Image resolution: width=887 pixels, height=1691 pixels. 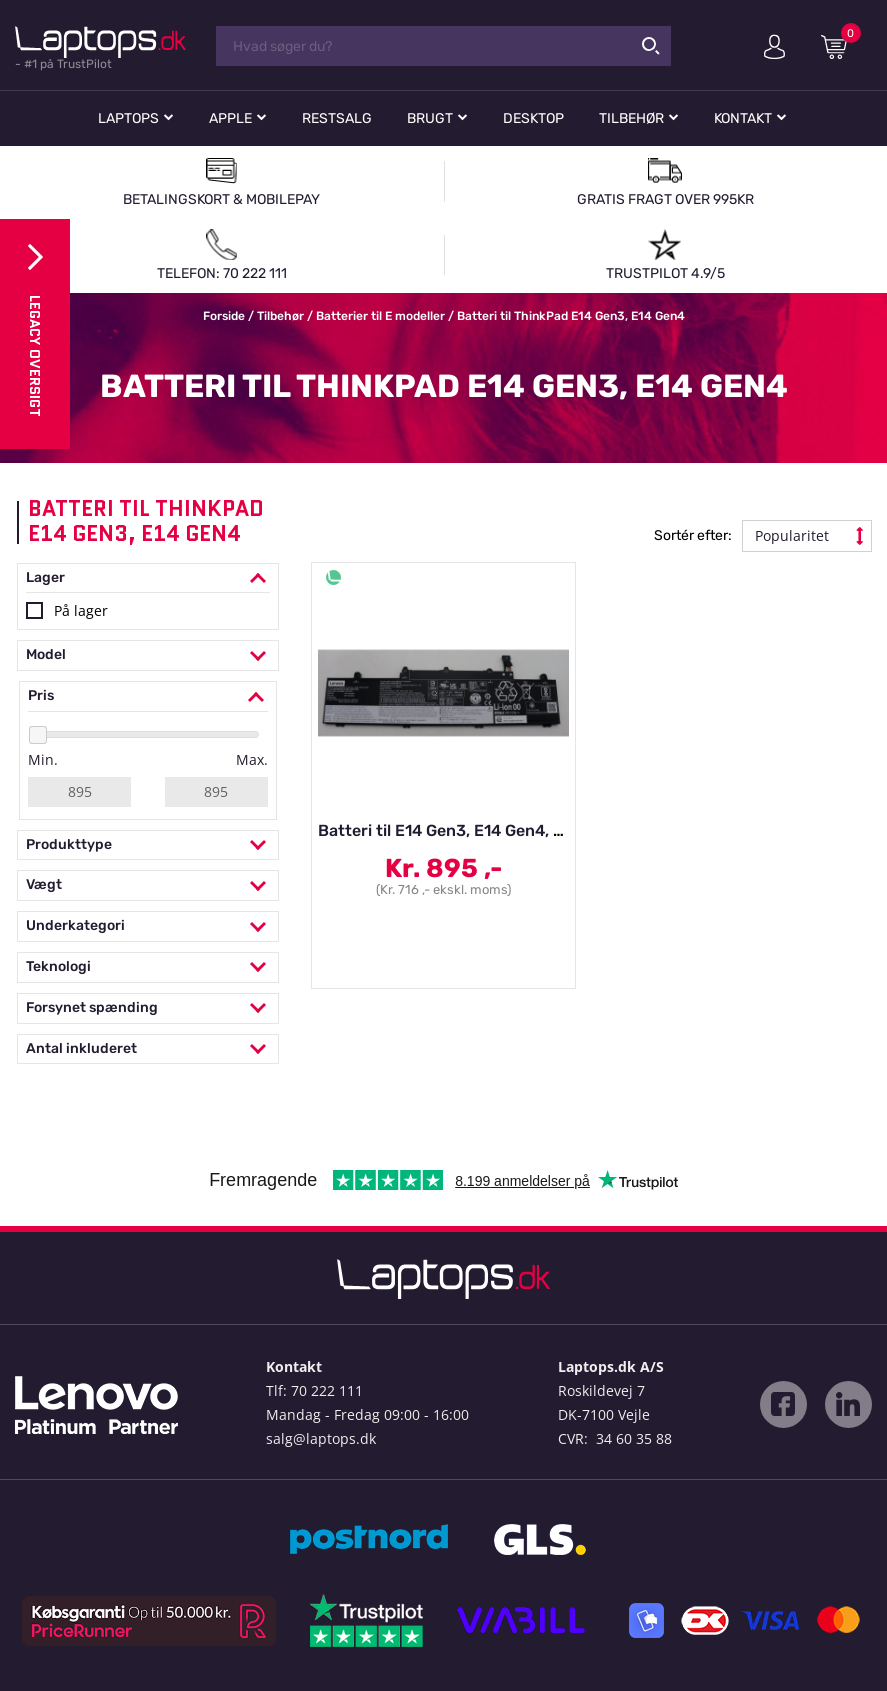 What do you see at coordinates (430, 118) in the screenshot?
I see `Brugt` at bounding box center [430, 118].